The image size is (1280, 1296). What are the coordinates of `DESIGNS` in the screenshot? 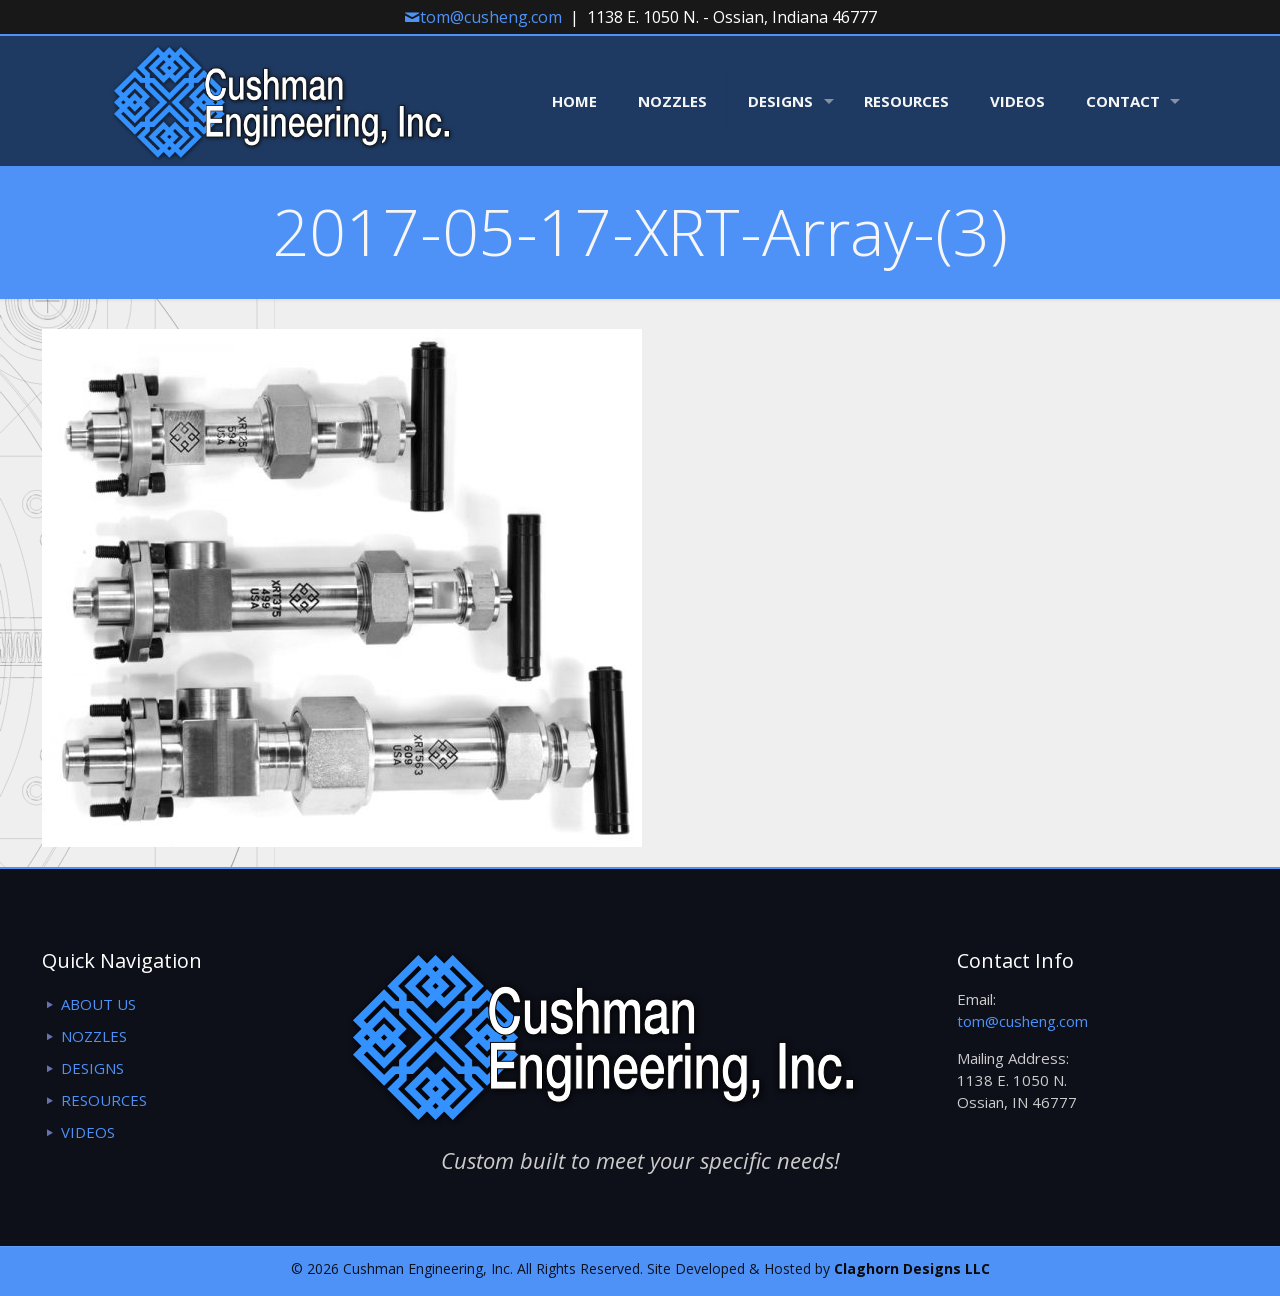 It's located at (92, 1068).